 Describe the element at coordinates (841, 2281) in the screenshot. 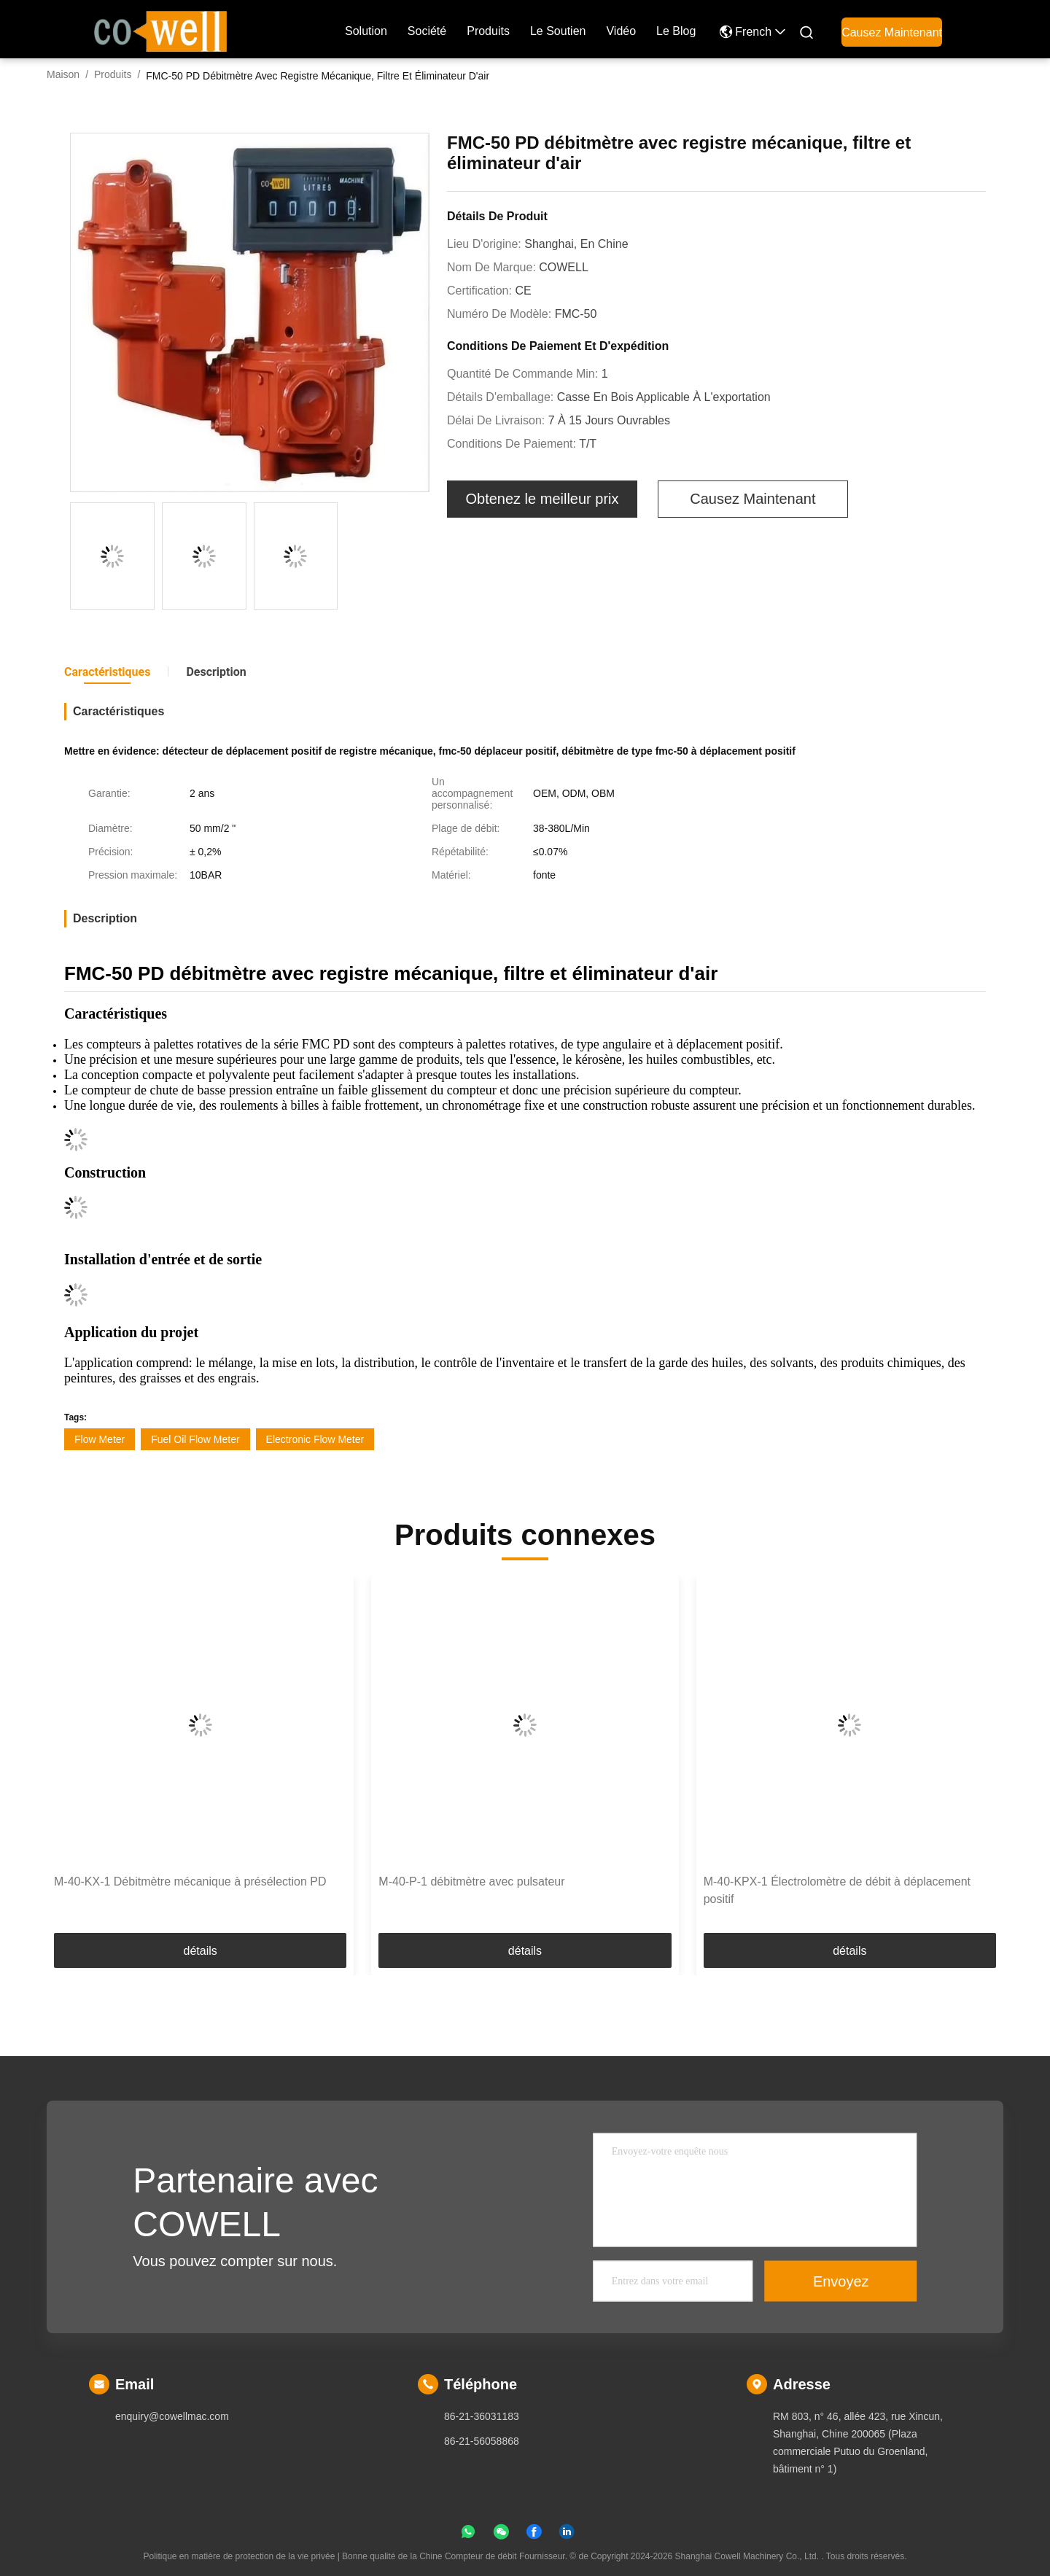

I see `Envoyez` at that location.